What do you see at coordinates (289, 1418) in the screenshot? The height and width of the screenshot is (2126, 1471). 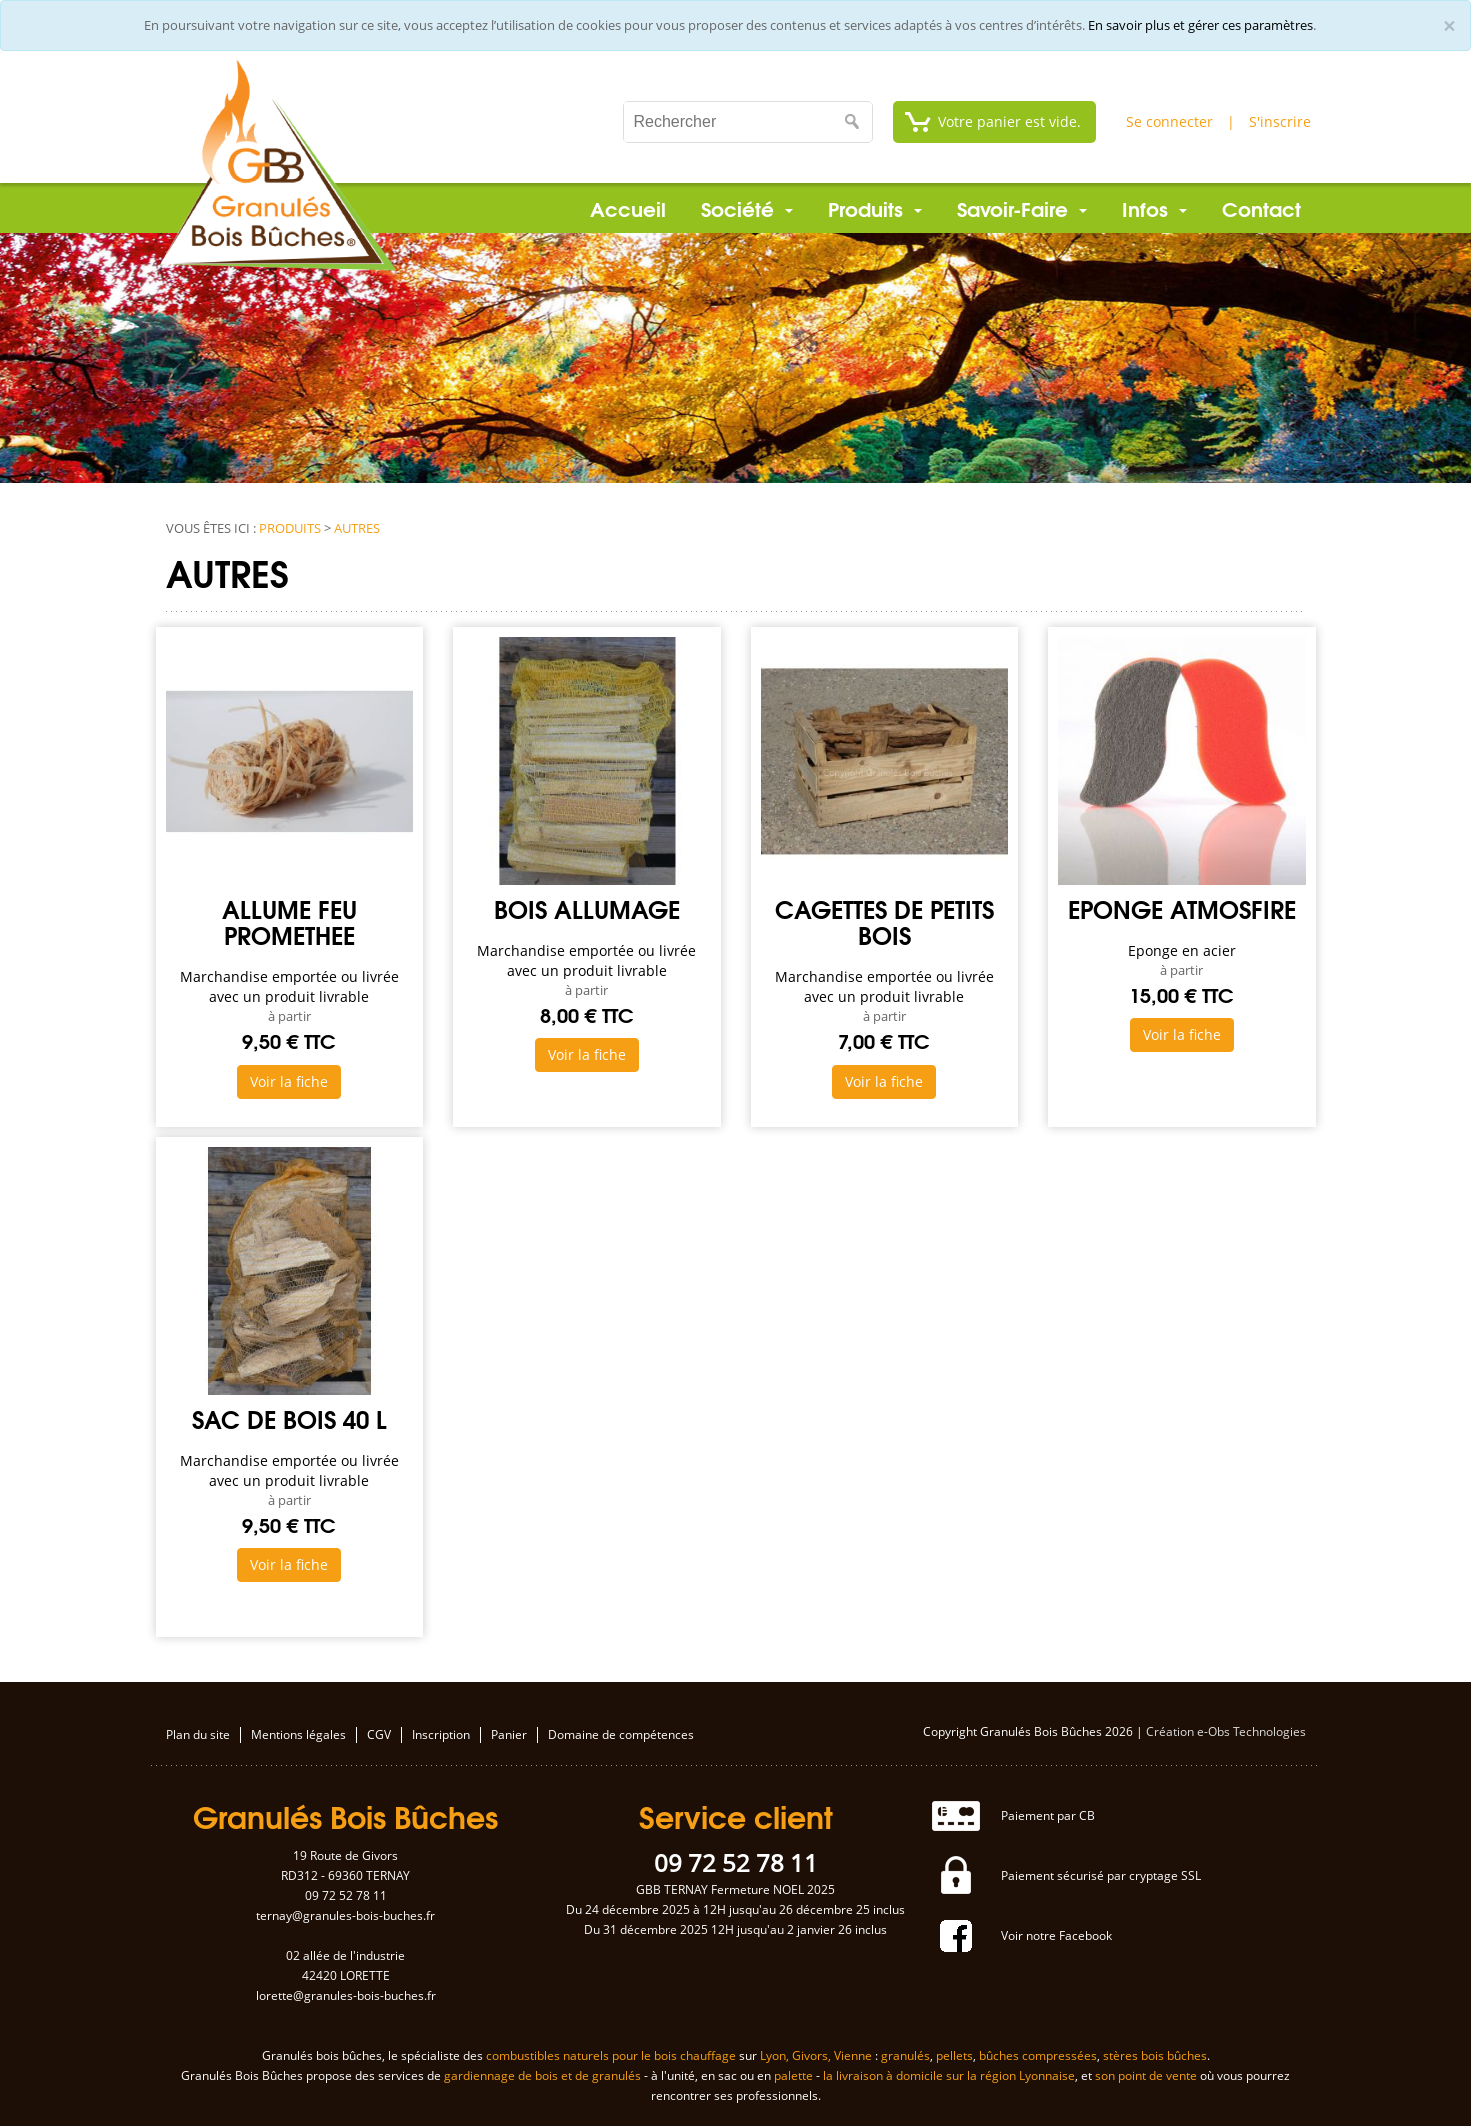 I see `Sac de bois 40 L` at bounding box center [289, 1418].